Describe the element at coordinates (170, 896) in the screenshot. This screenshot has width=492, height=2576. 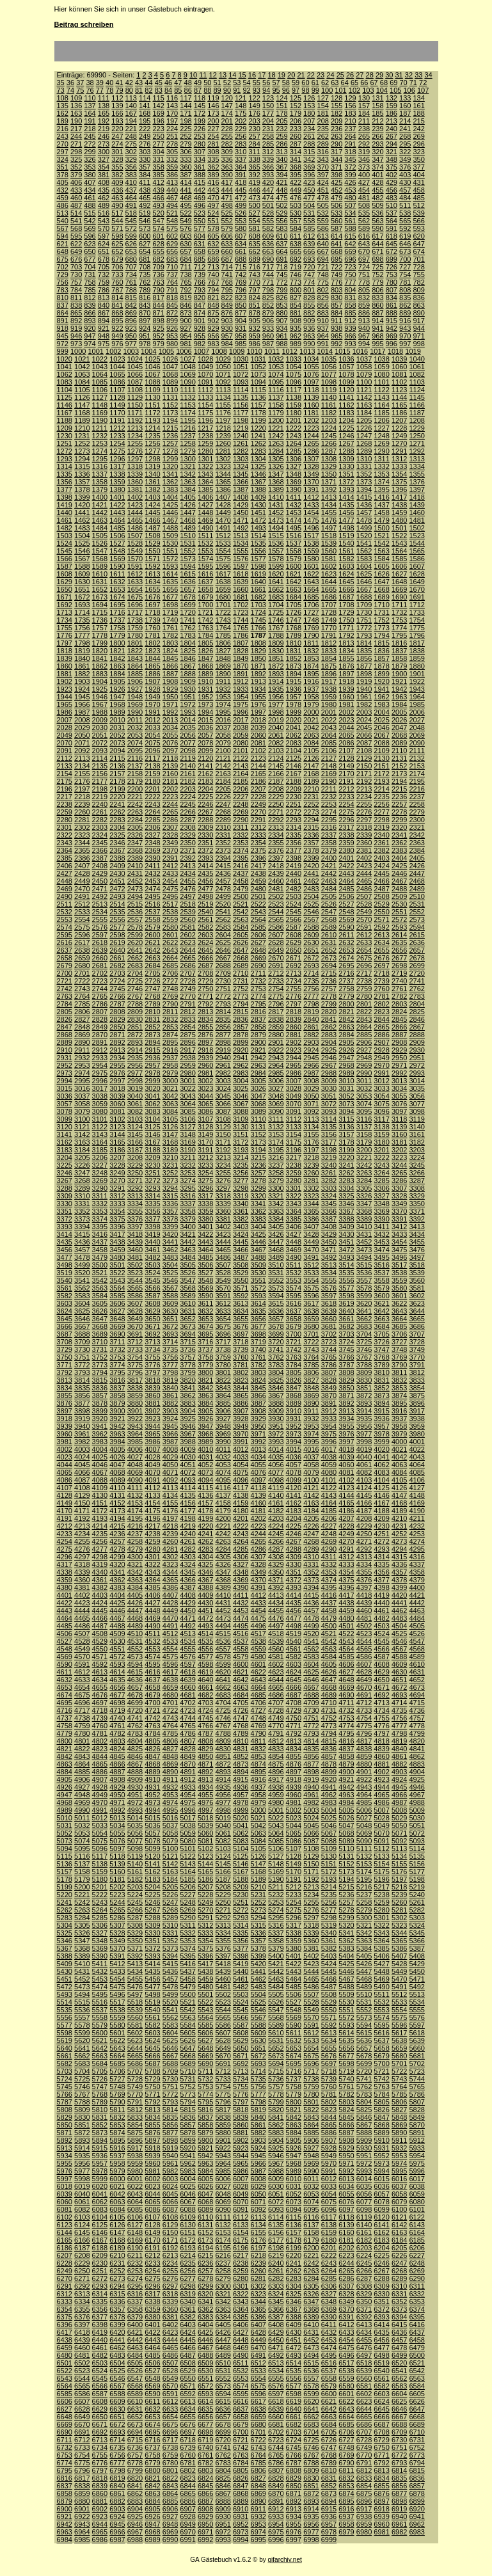
I see `2496` at that location.